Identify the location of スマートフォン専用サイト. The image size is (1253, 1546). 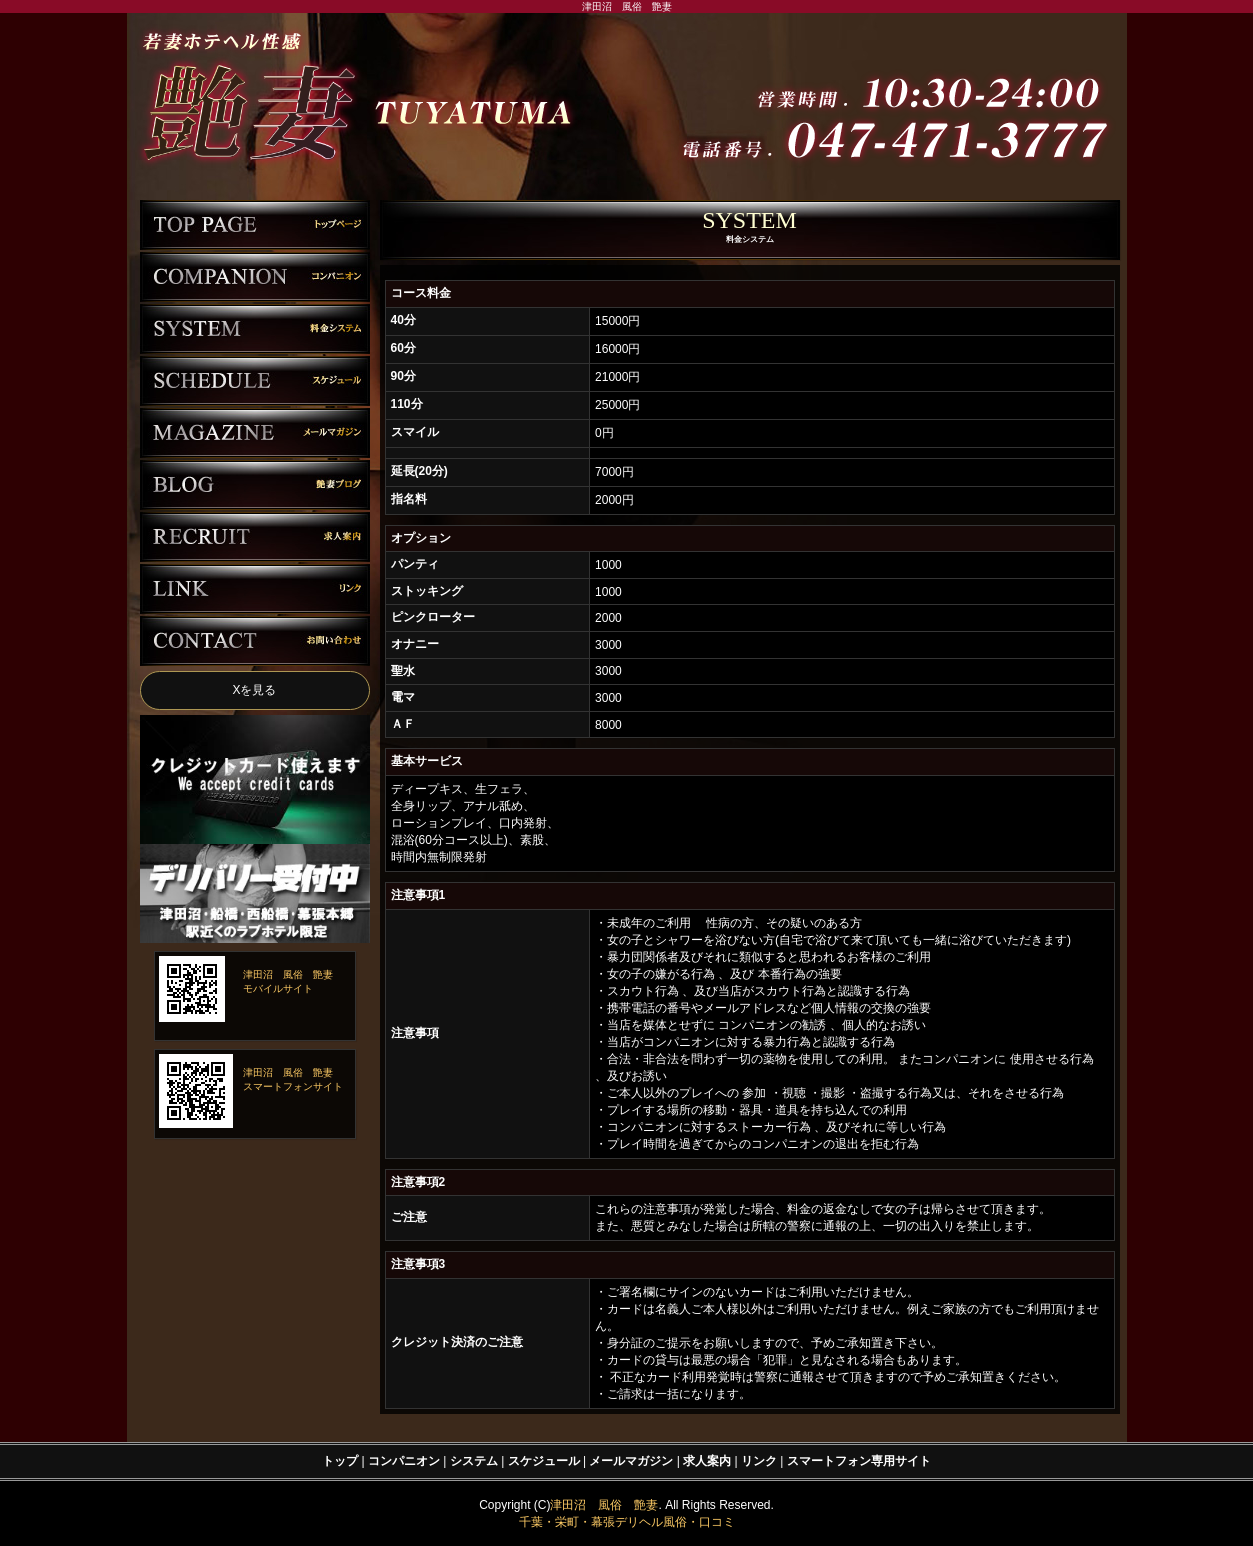
(859, 1461).